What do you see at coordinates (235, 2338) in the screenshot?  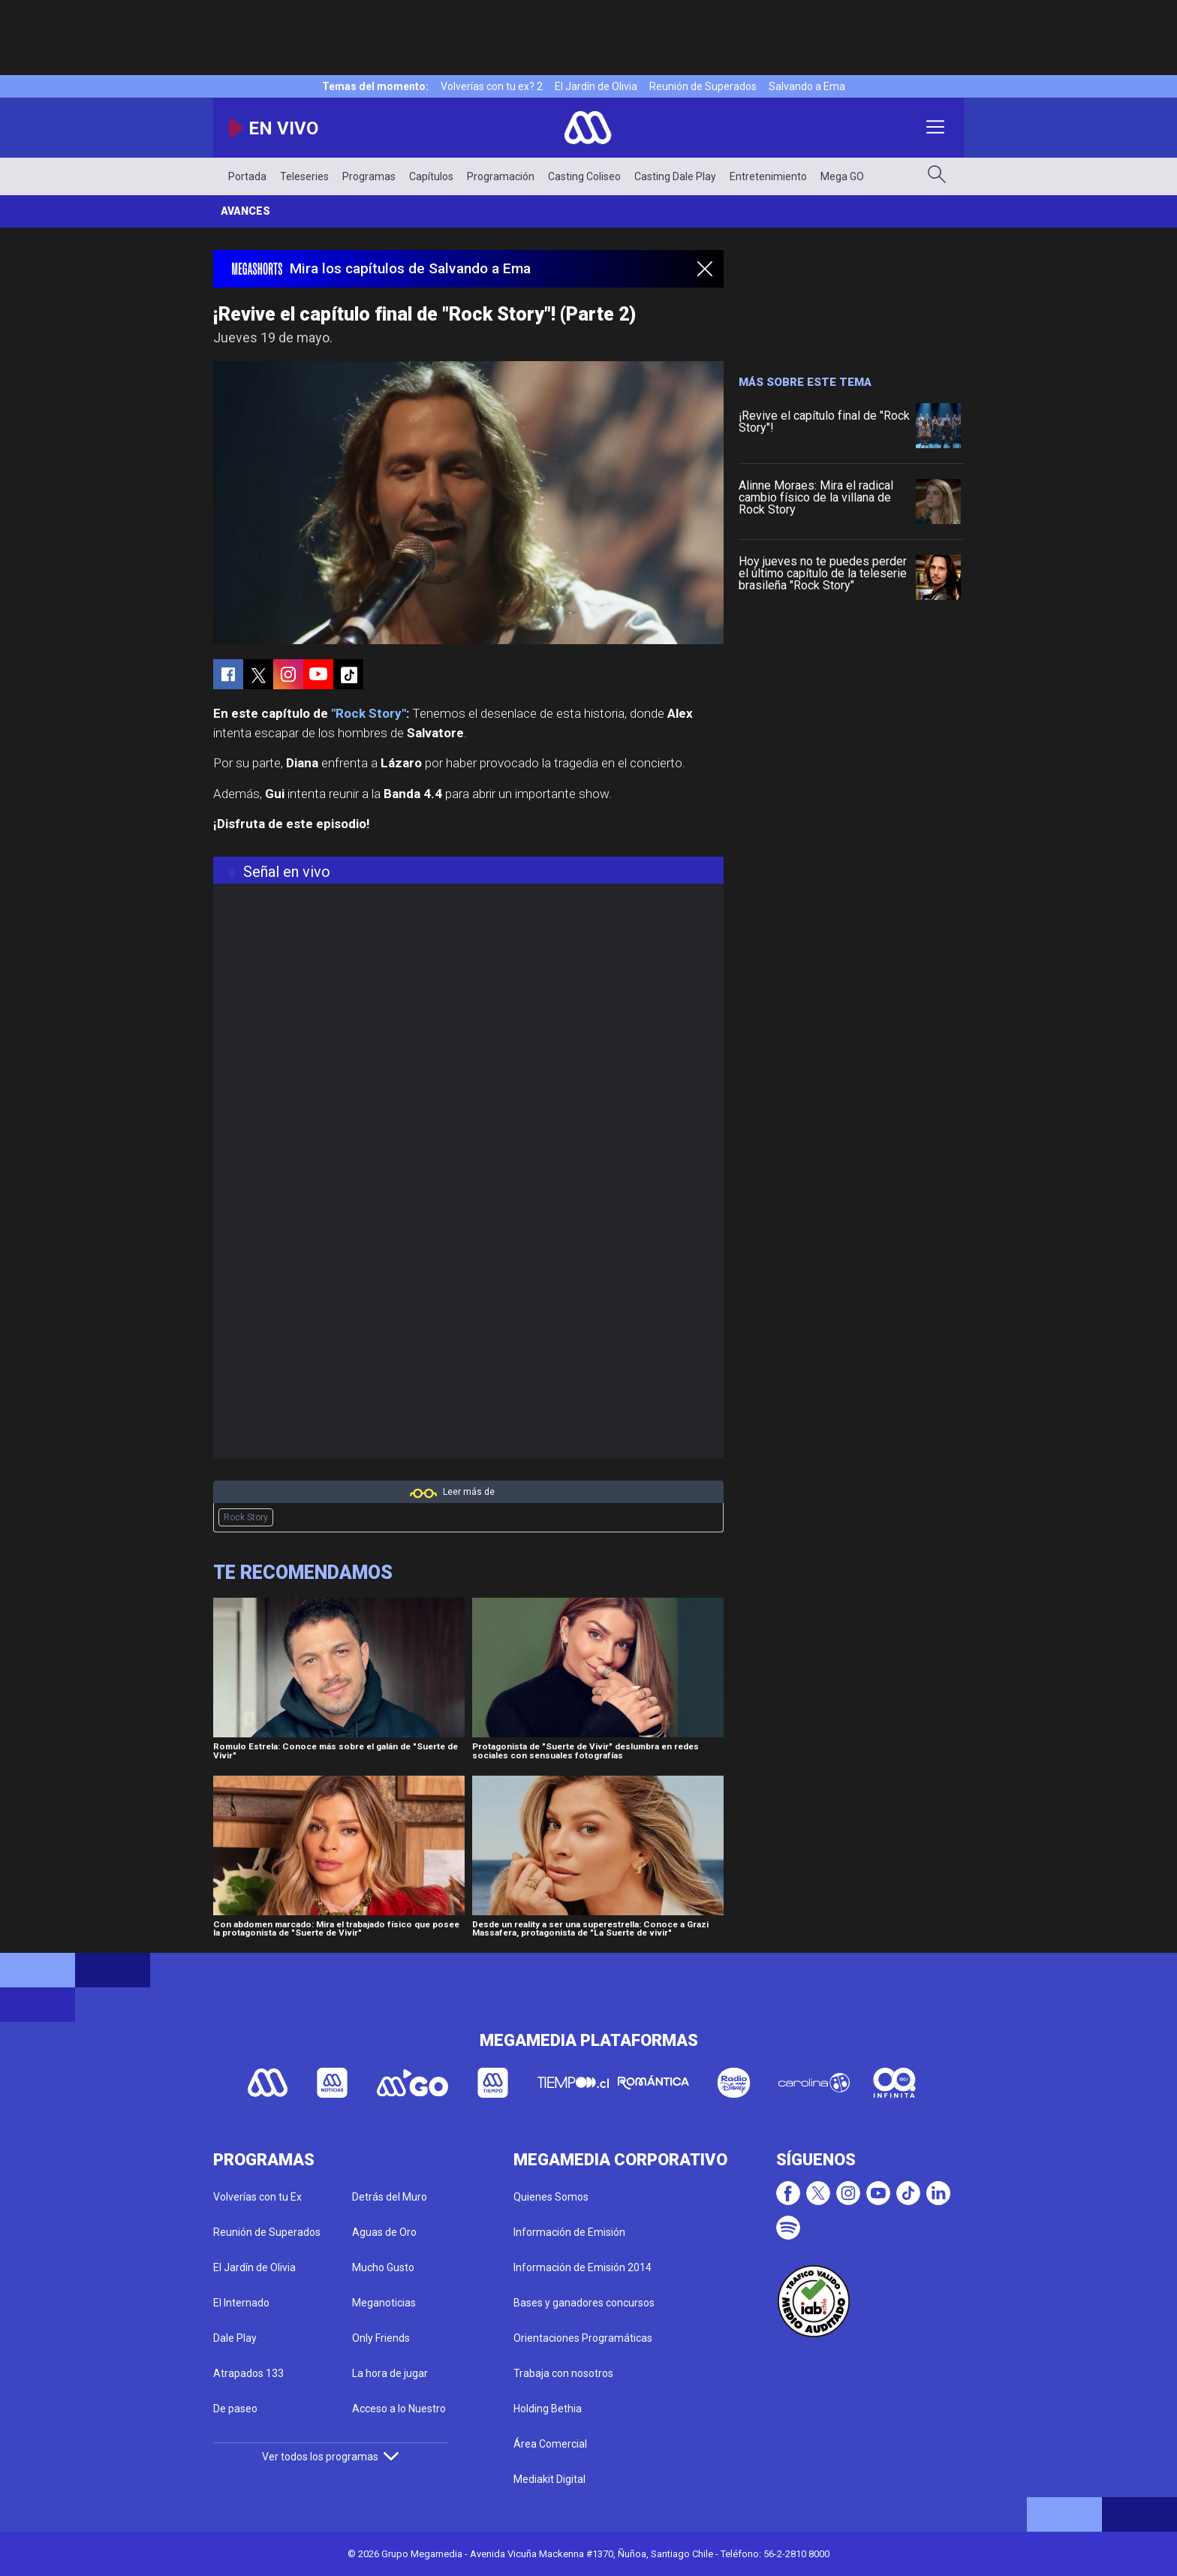 I see `Dale Play` at bounding box center [235, 2338].